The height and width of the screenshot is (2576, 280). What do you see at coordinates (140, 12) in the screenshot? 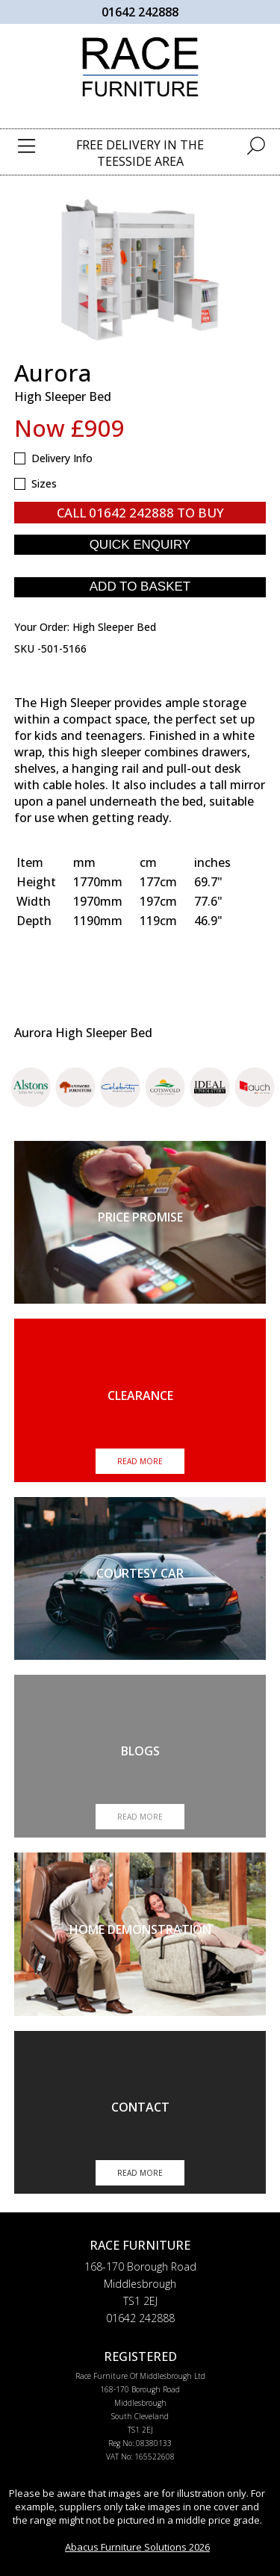
I see `01642 242888` at bounding box center [140, 12].